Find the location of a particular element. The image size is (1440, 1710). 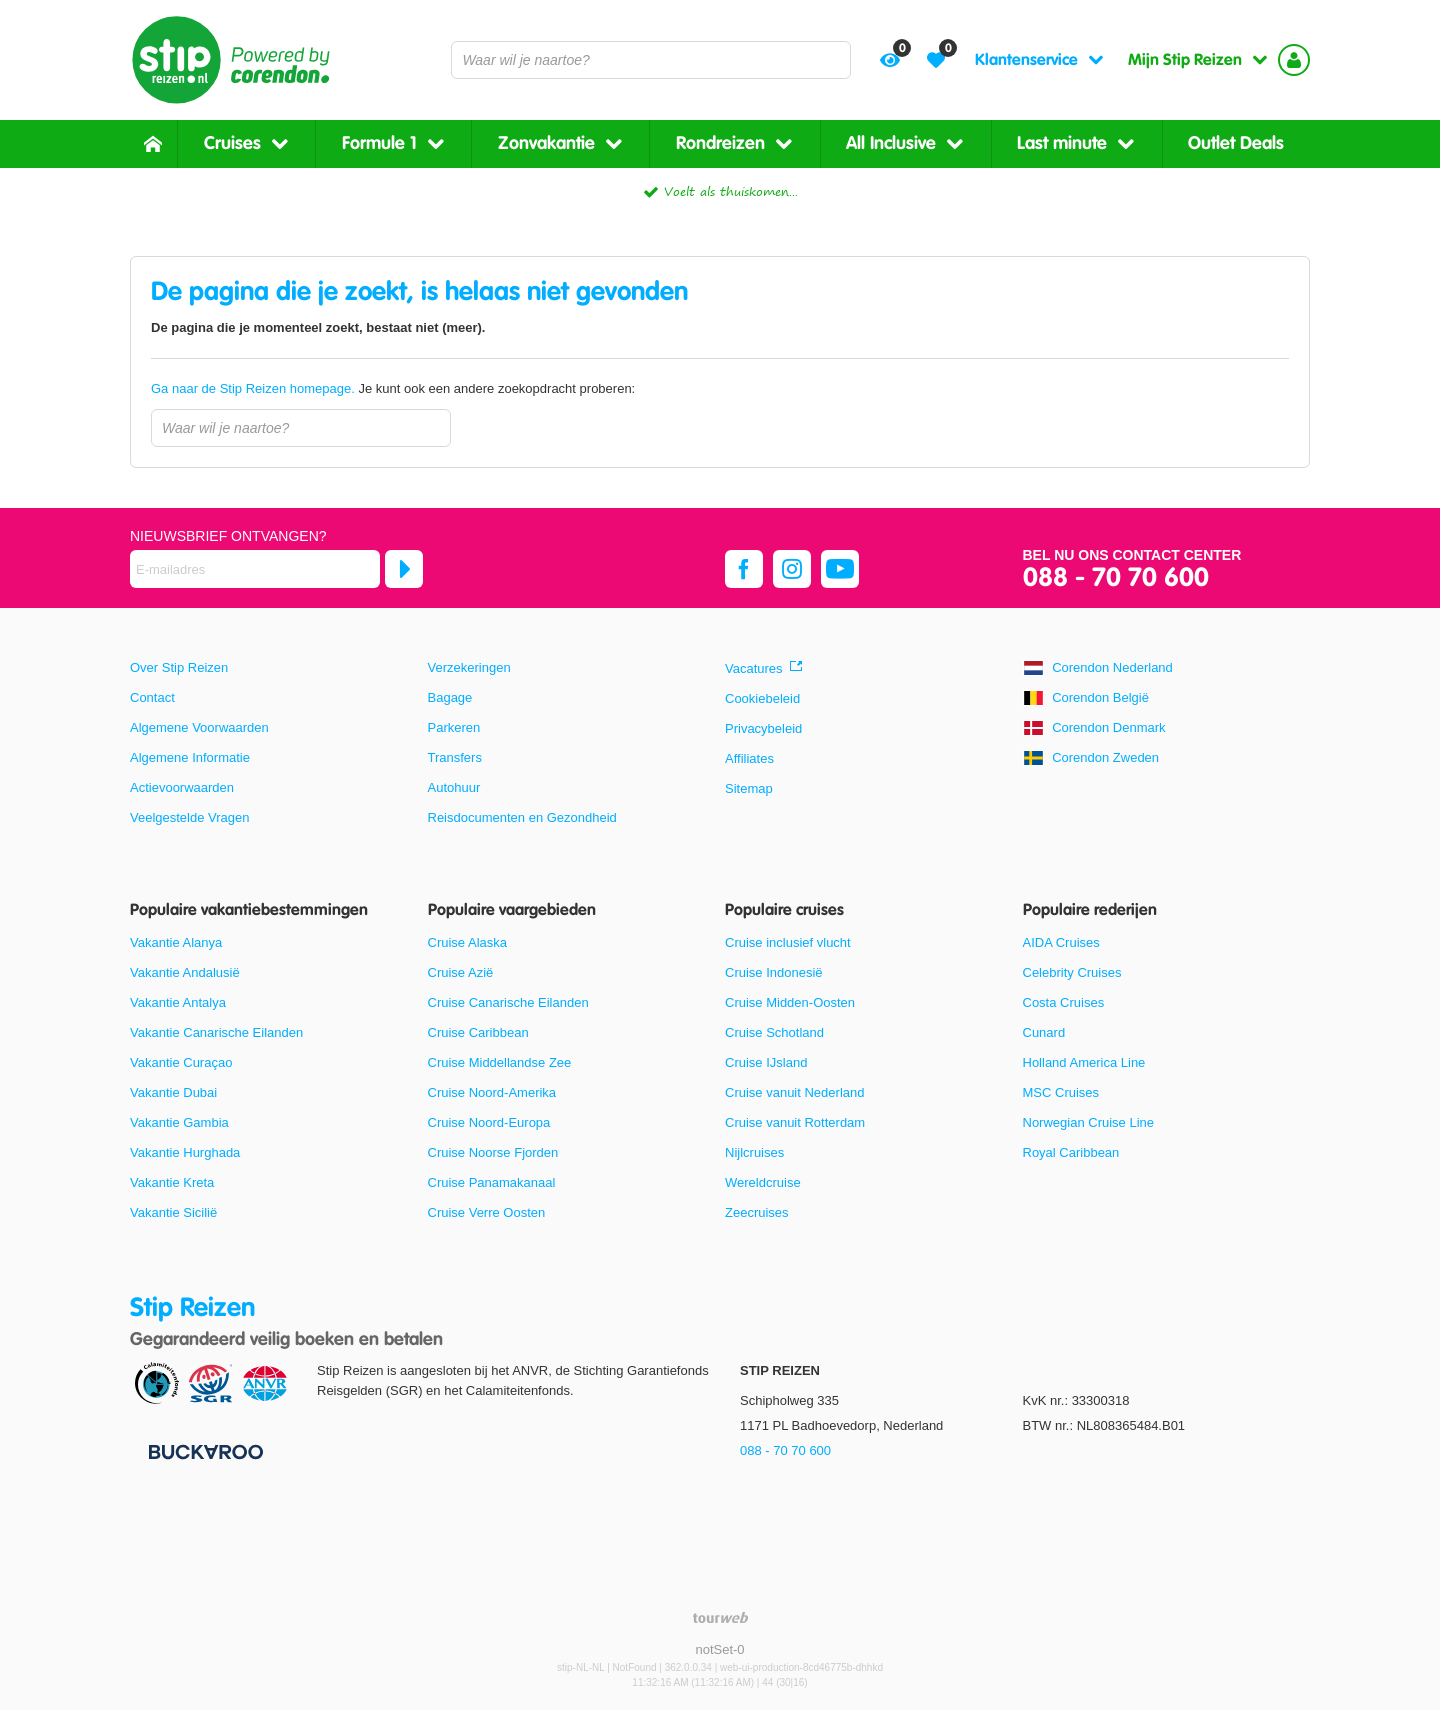

Cruise vanuit Nederland is located at coordinates (794, 1092).